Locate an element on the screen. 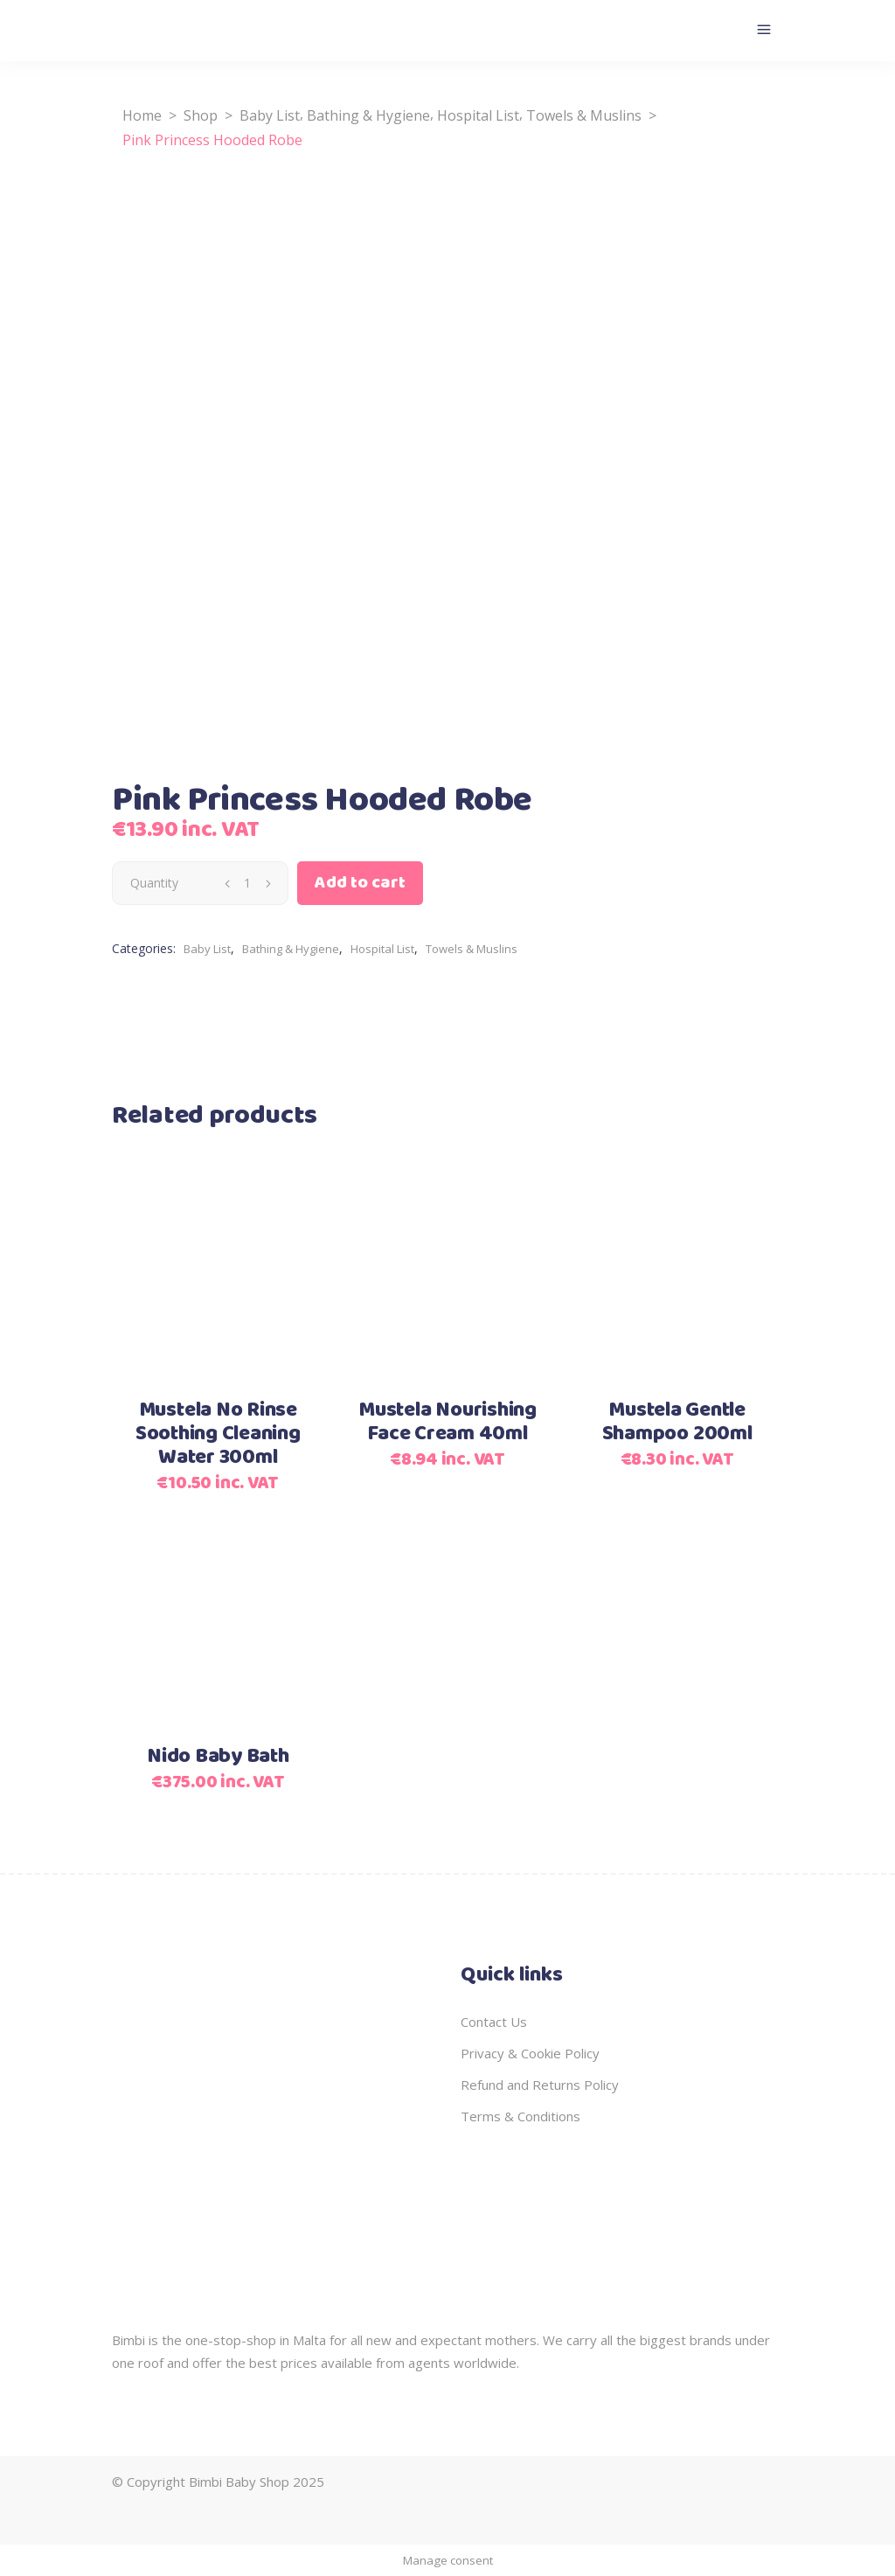 This screenshot has width=895, height=2576. Mustela Nourishing Face Cream 40ml is located at coordinates (447, 1422).